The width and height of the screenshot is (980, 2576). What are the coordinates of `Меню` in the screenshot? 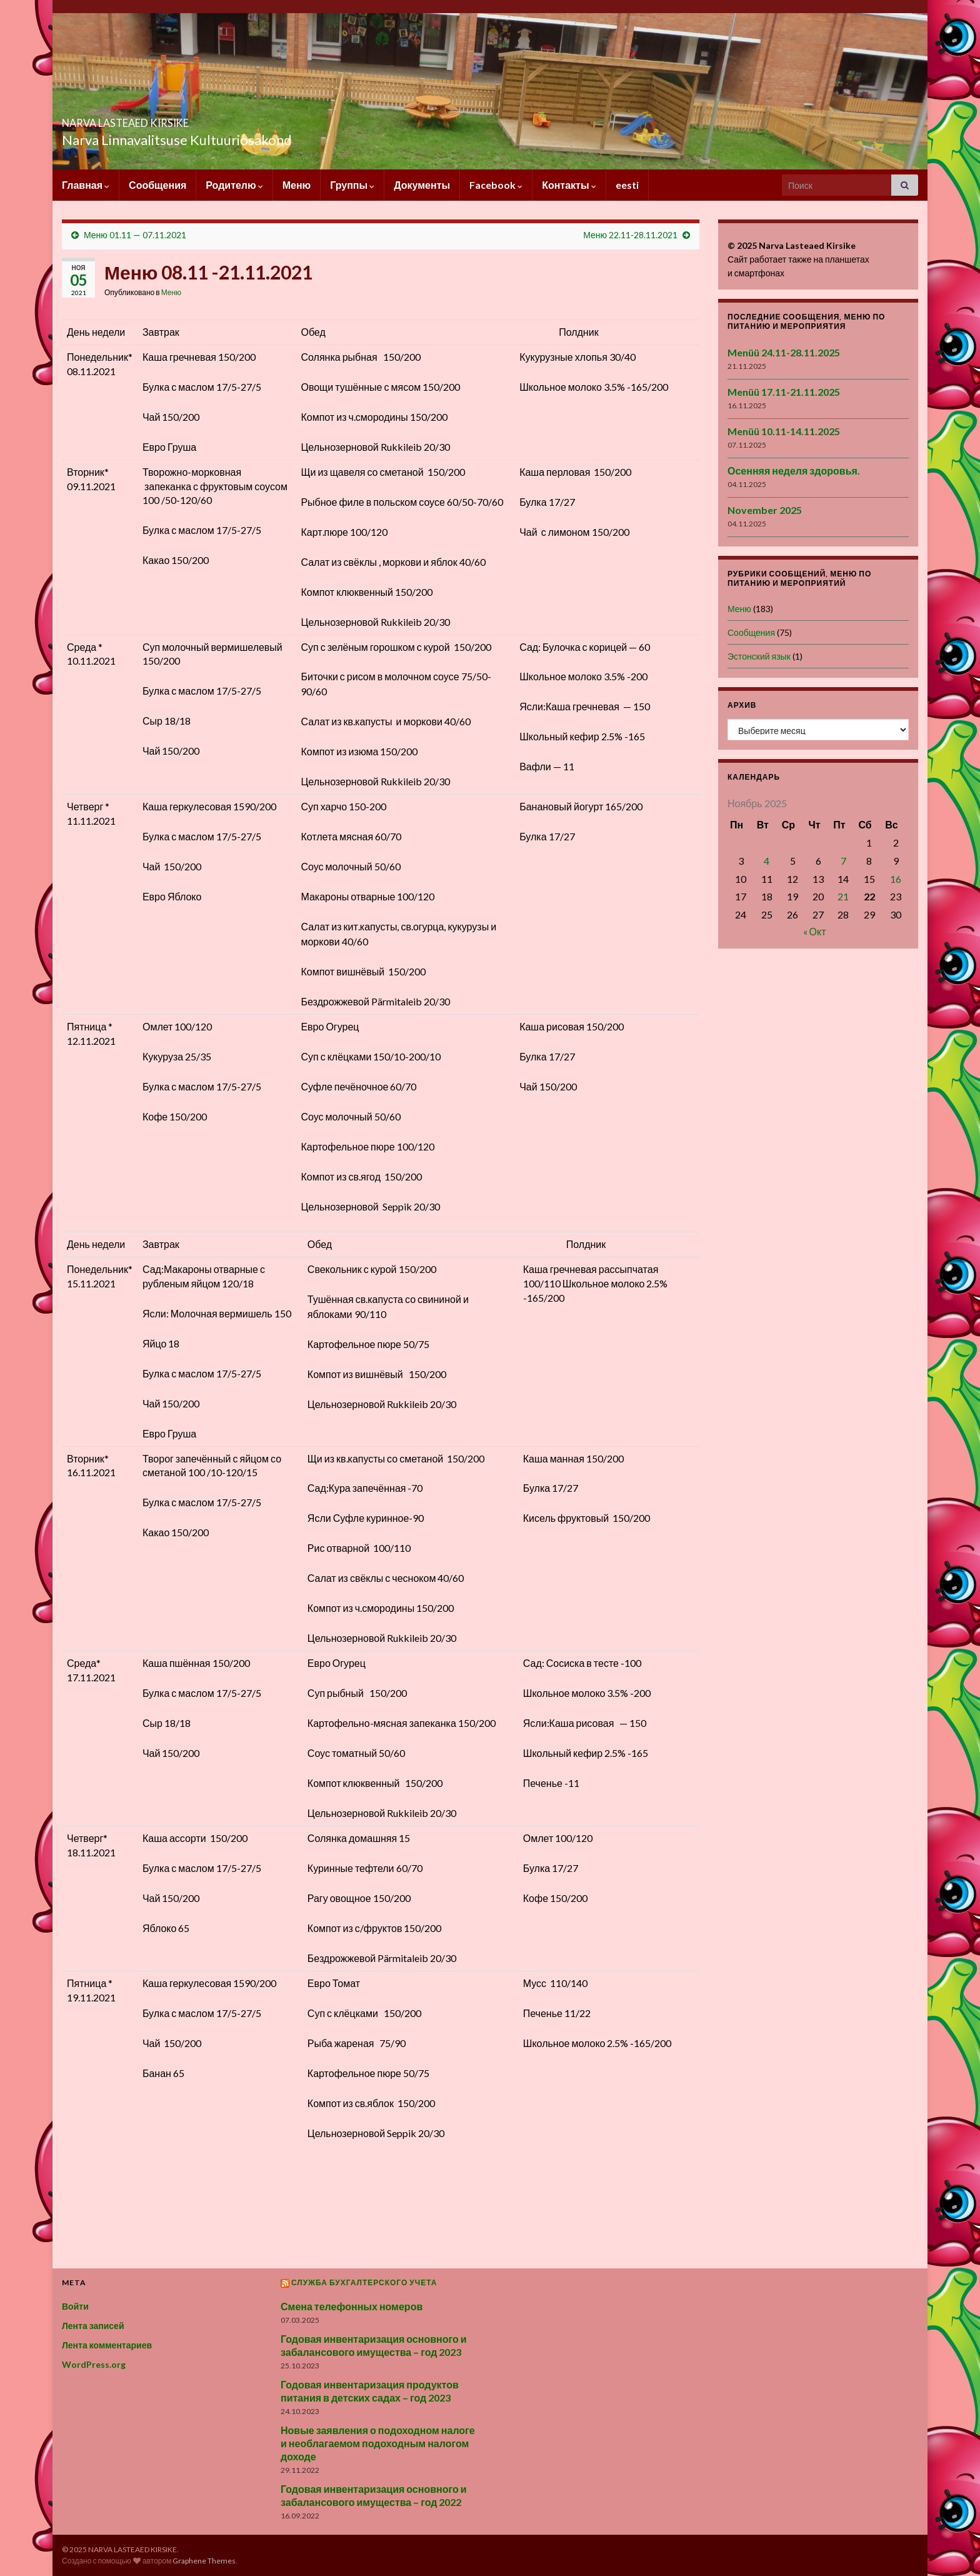 It's located at (296, 185).